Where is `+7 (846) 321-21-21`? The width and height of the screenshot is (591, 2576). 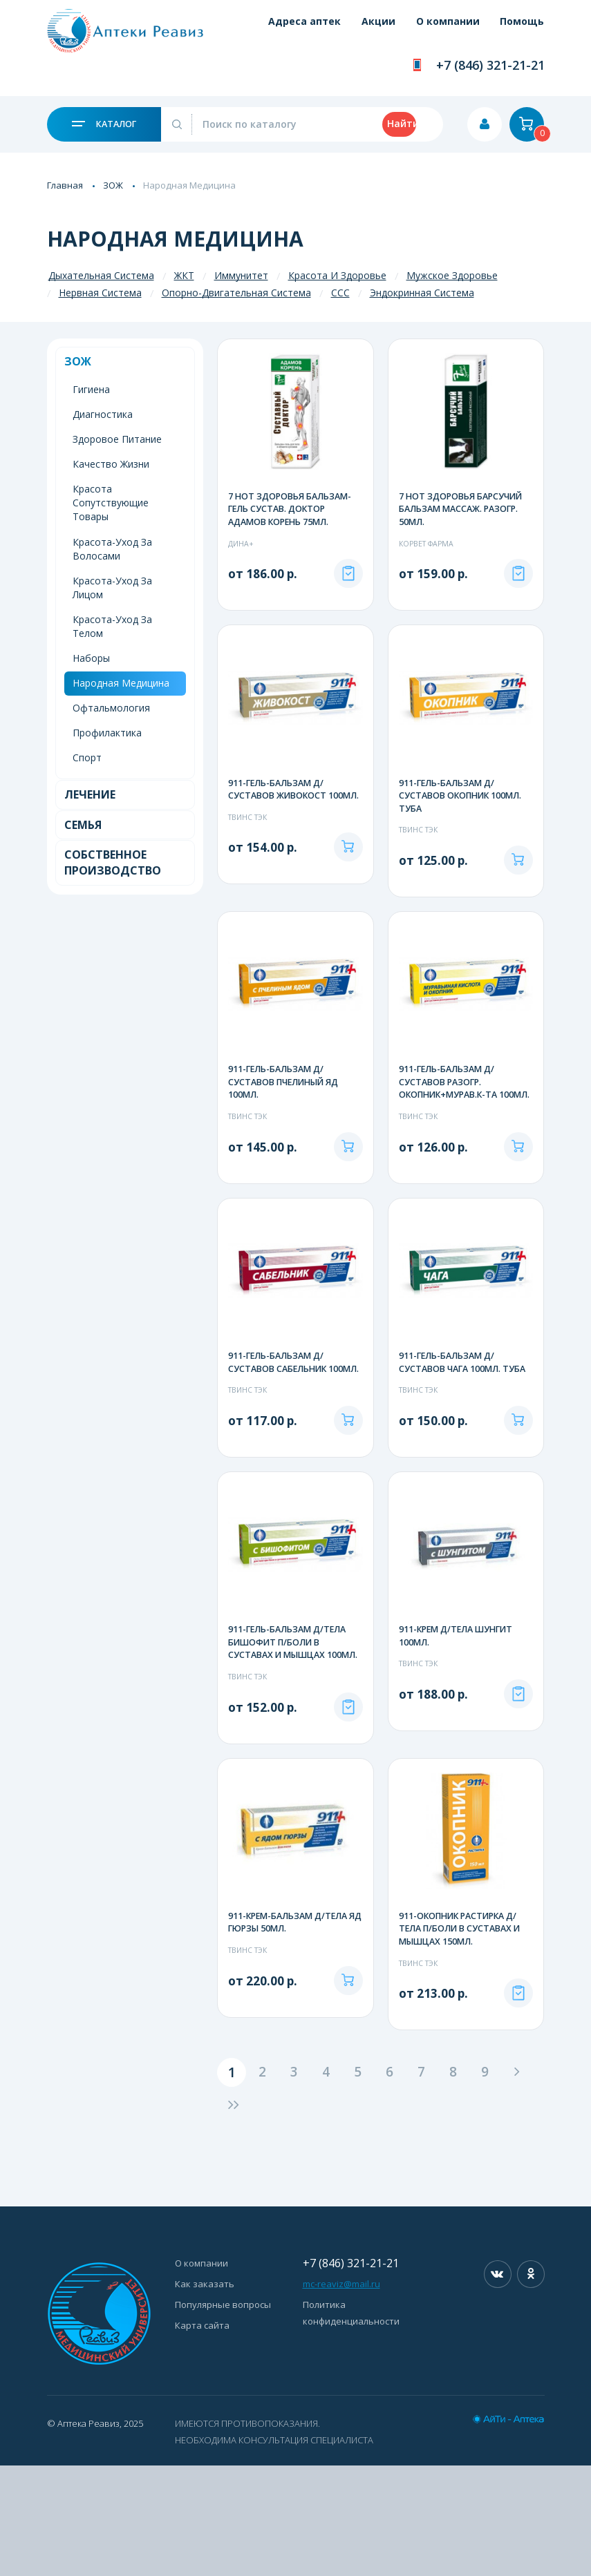 +7 (846) 321-21-21 is located at coordinates (490, 65).